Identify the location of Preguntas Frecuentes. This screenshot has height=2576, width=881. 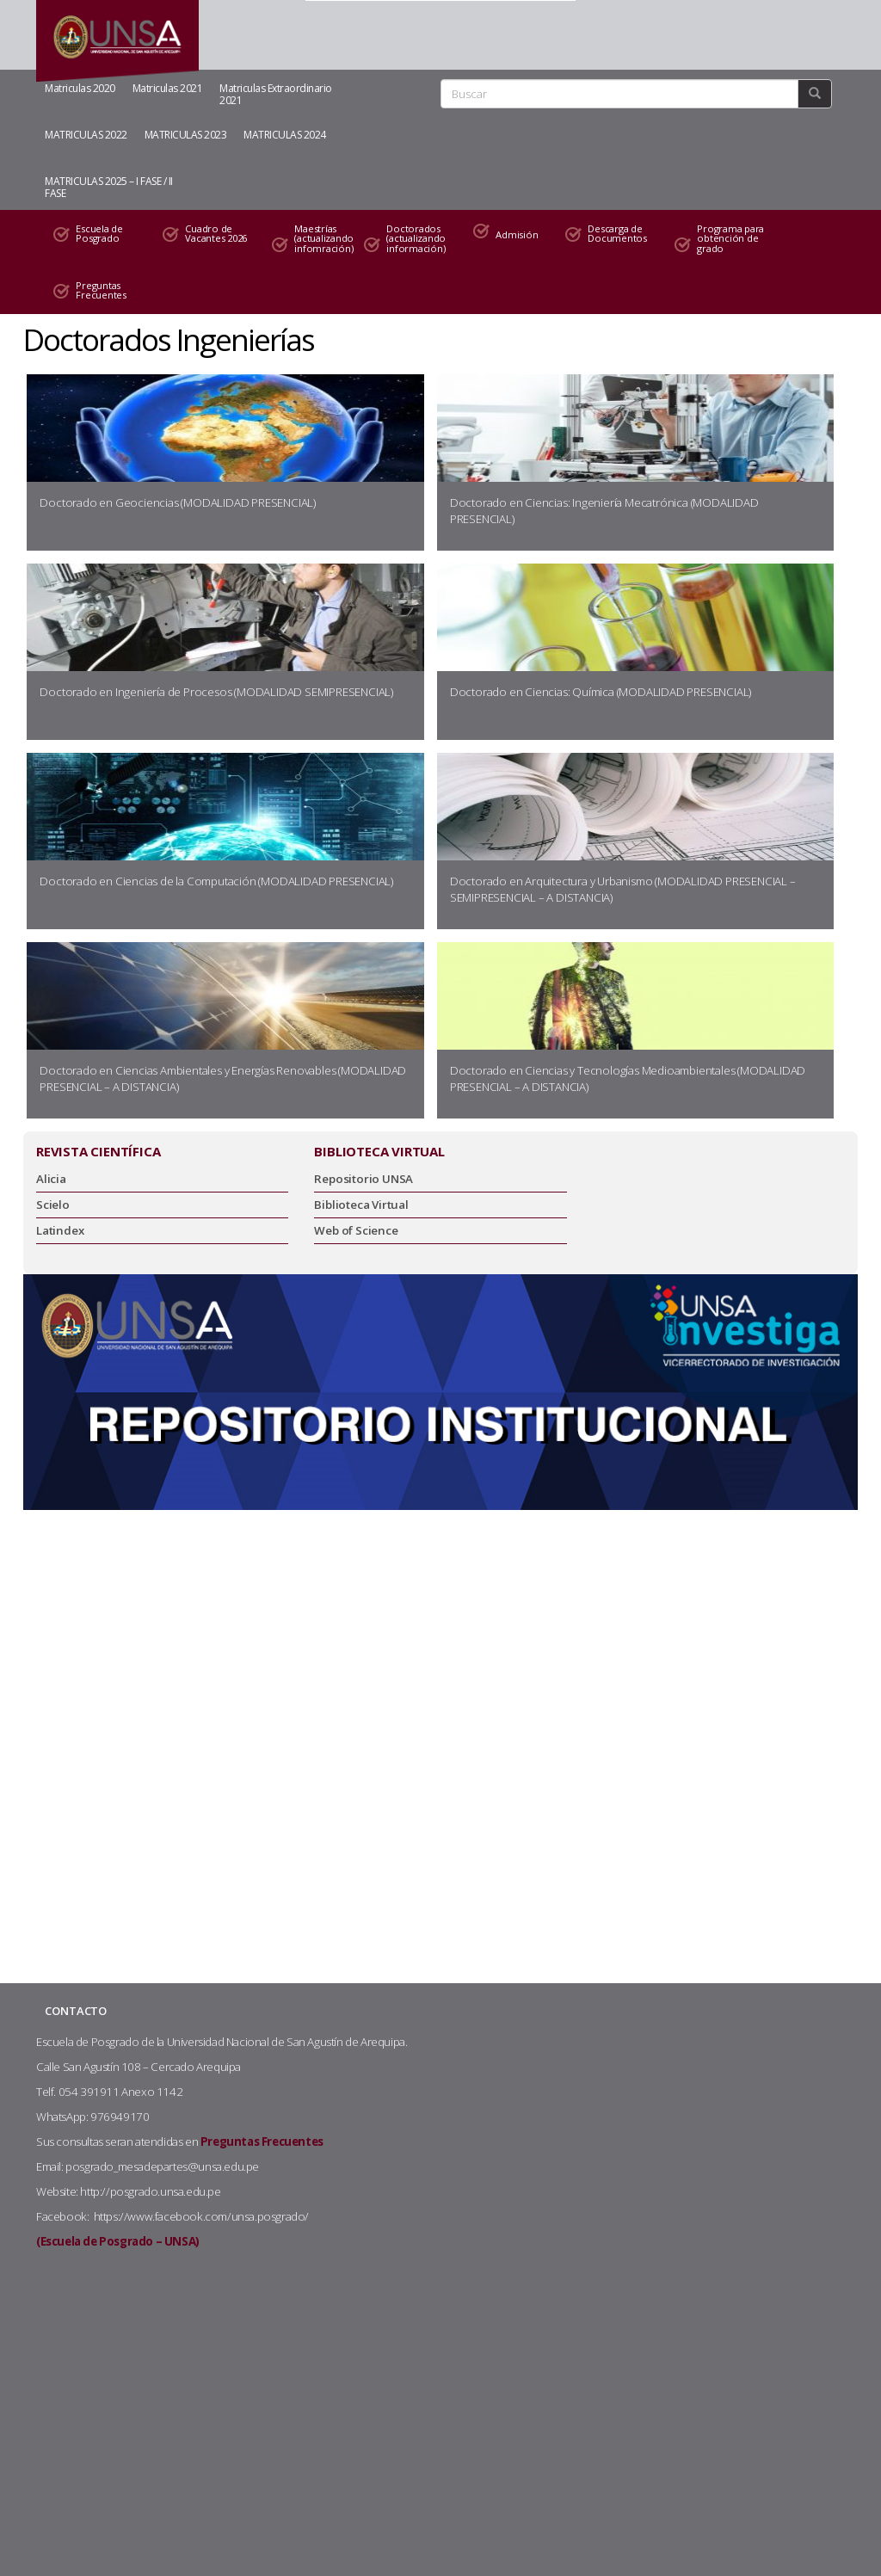
(101, 290).